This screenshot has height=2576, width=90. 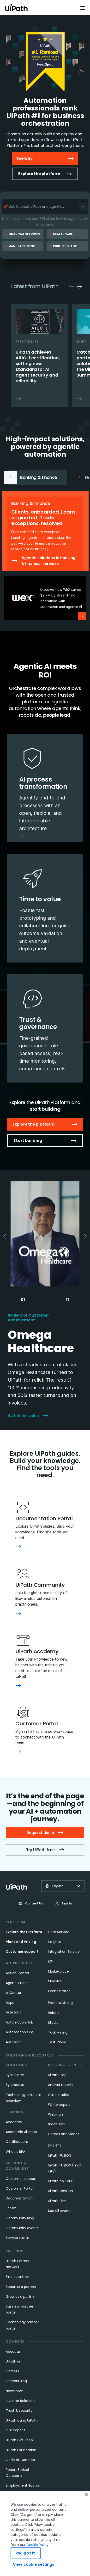 What do you see at coordinates (13, 2361) in the screenshot?
I see `UiPath.ai` at bounding box center [13, 2361].